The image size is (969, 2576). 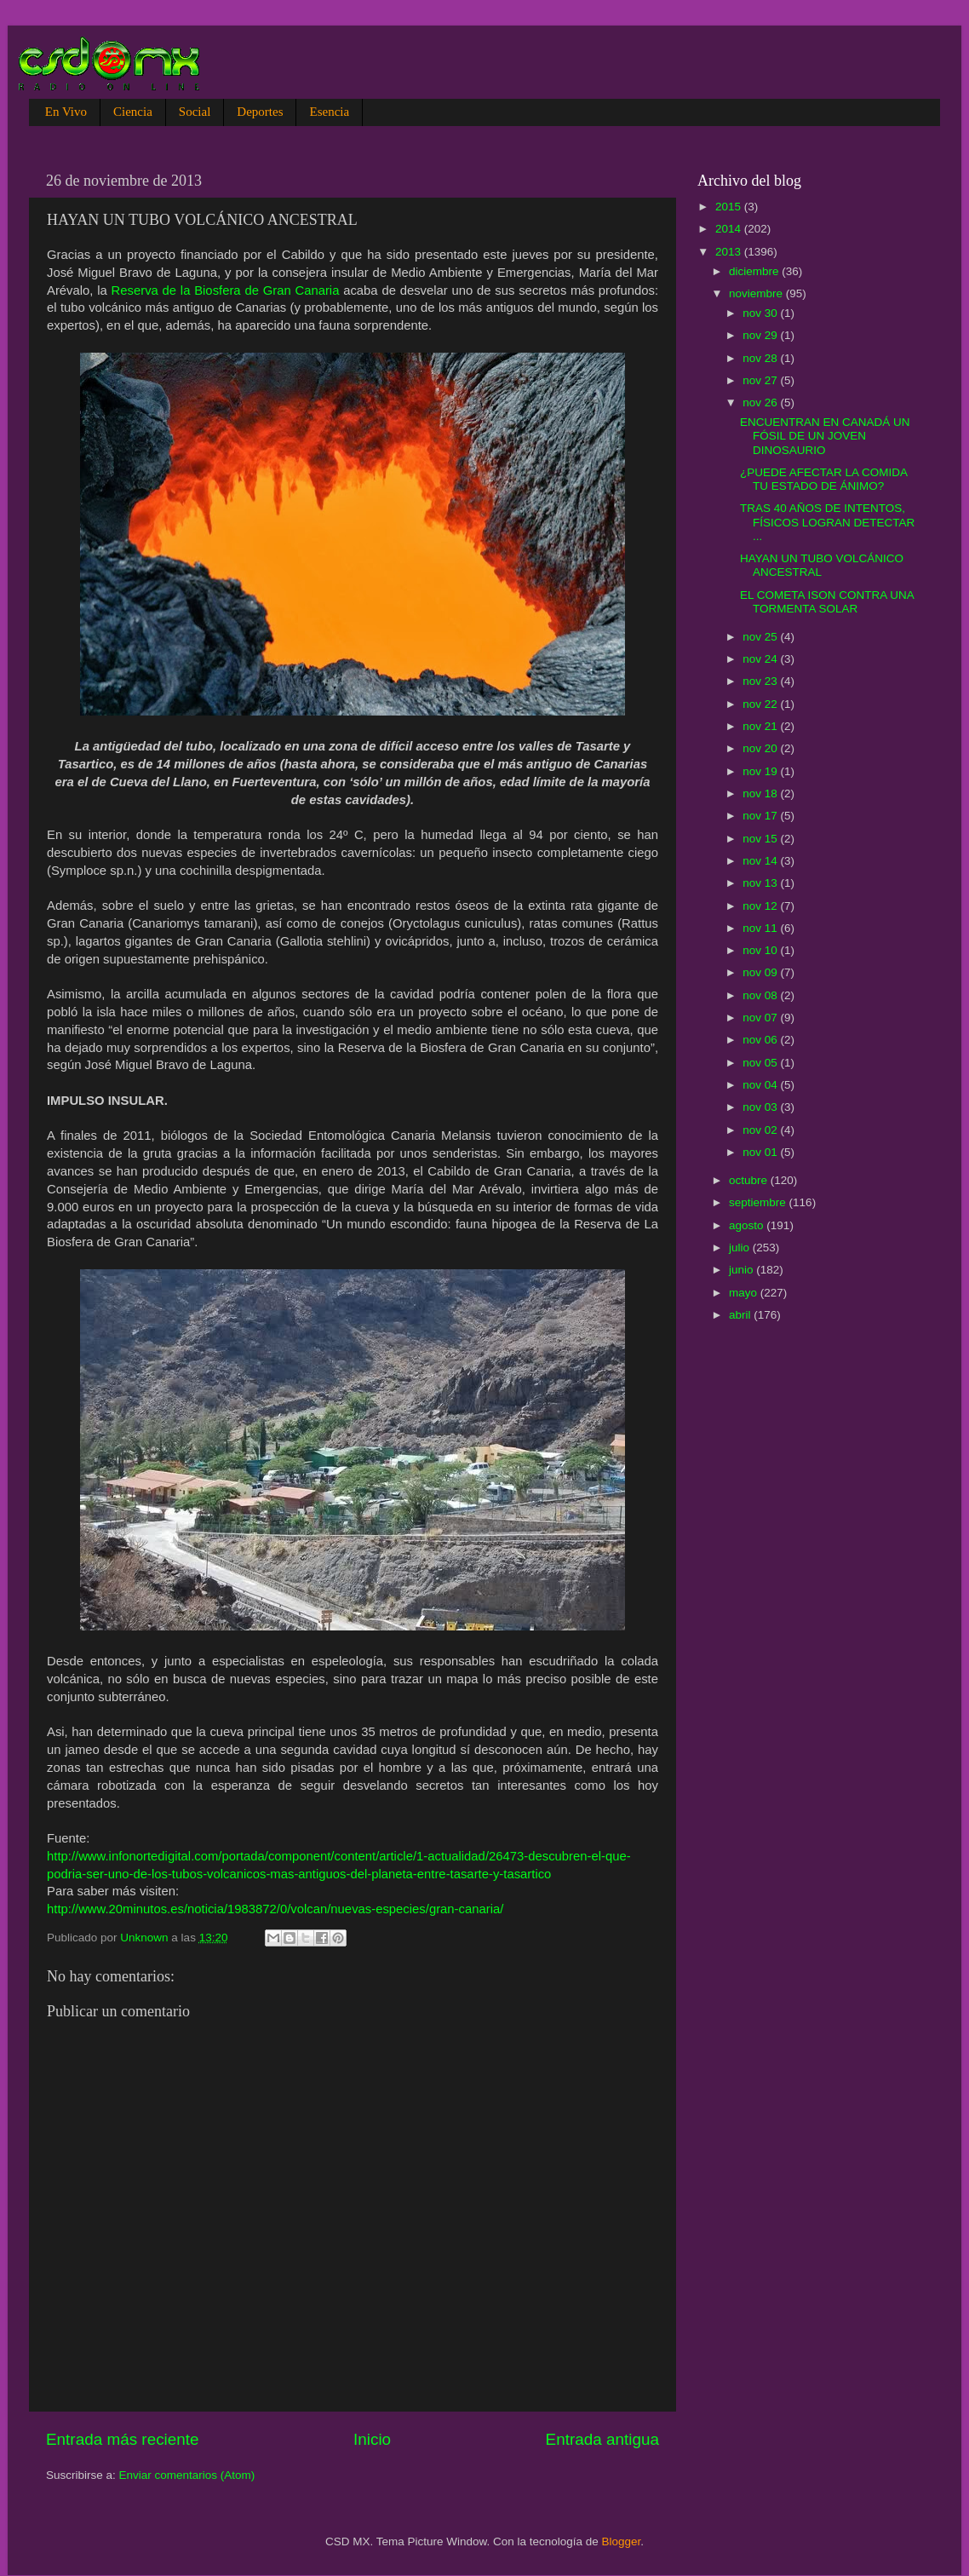 I want to click on nov 11, so click(x=761, y=928).